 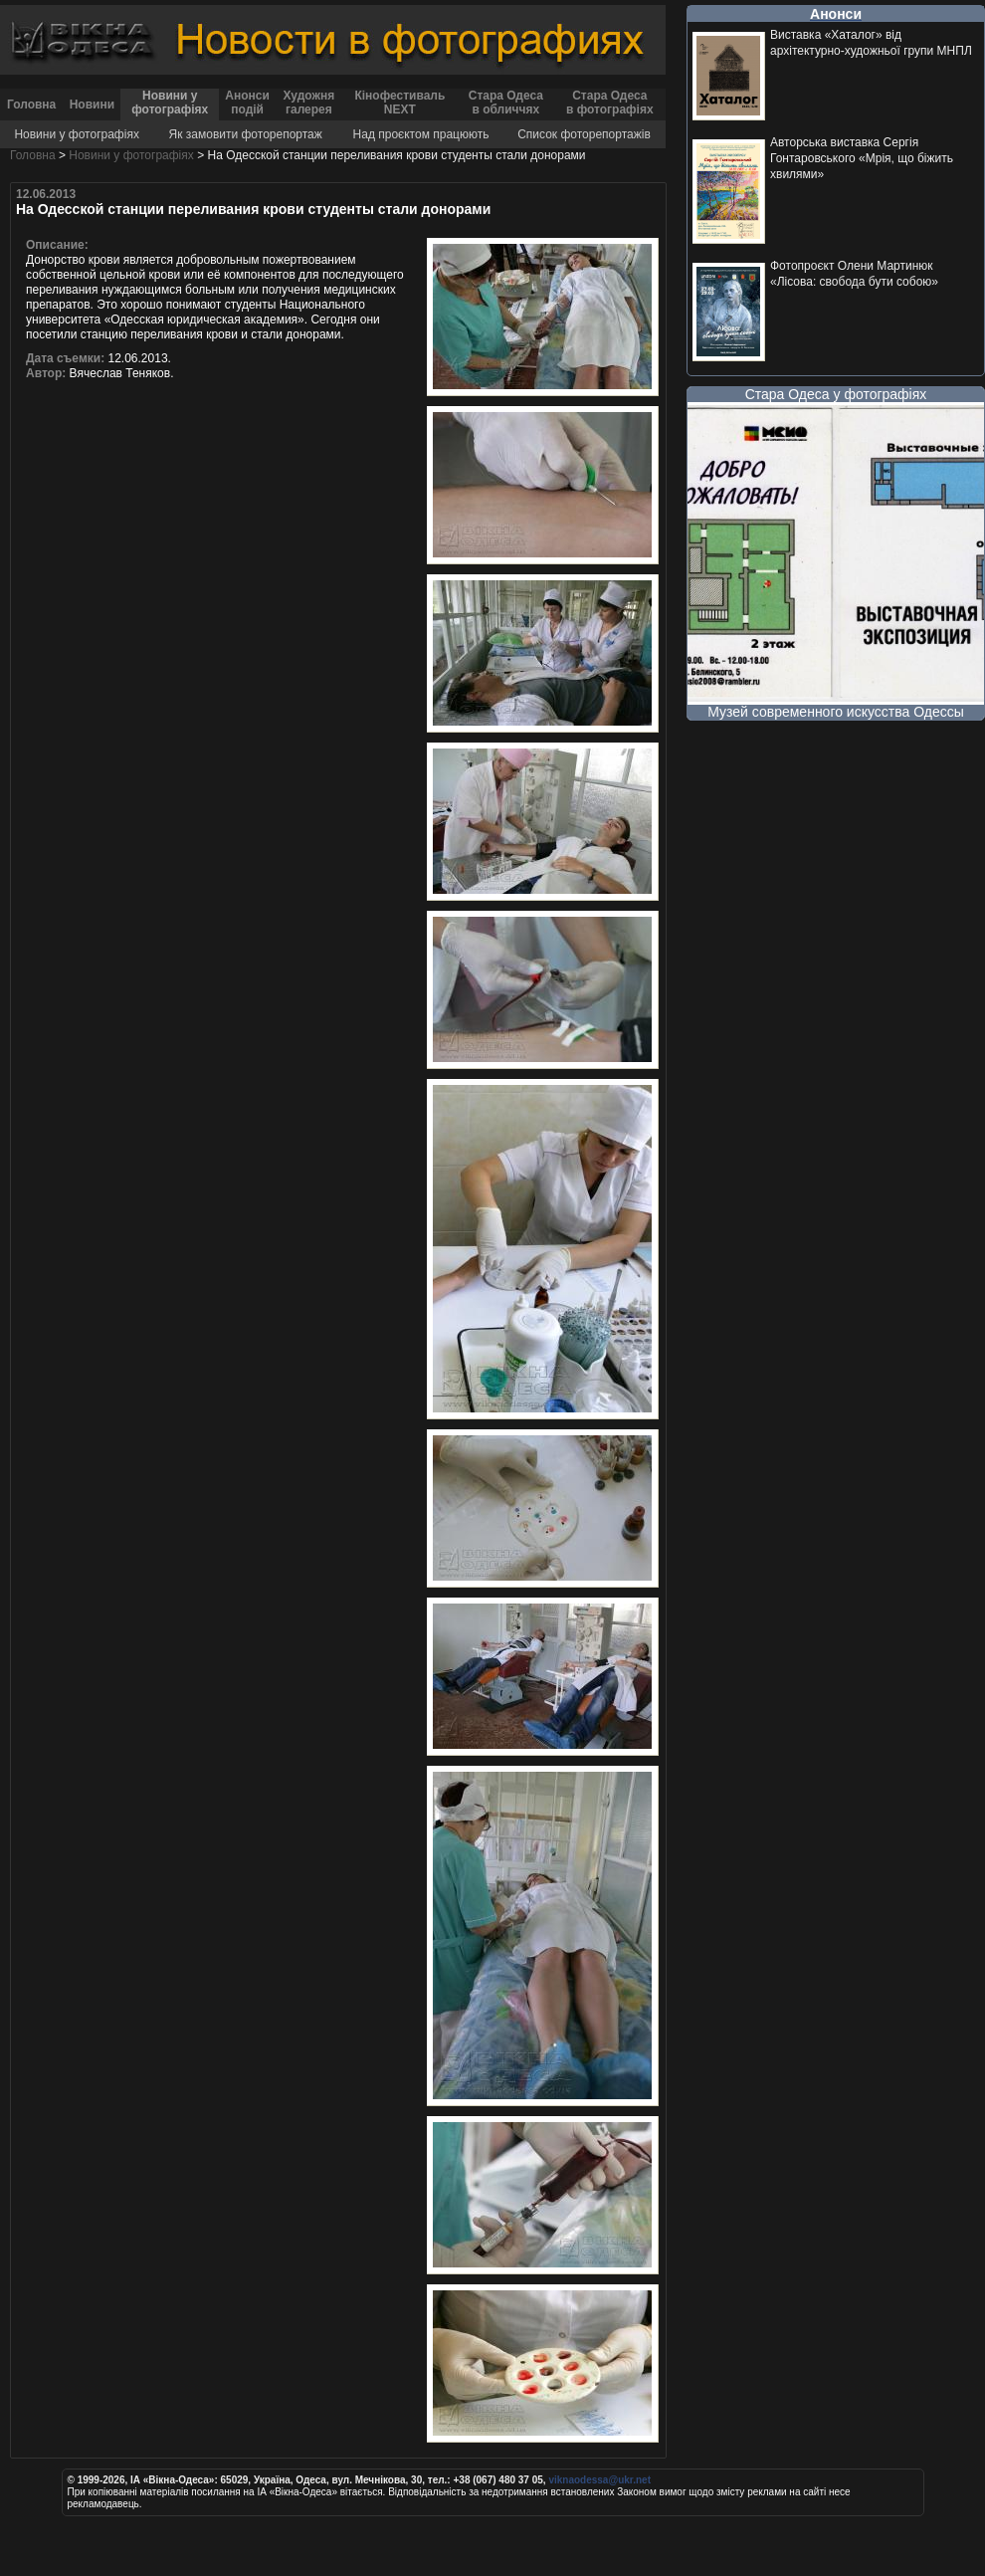 What do you see at coordinates (421, 134) in the screenshot?
I see `Над проєктом працюють` at bounding box center [421, 134].